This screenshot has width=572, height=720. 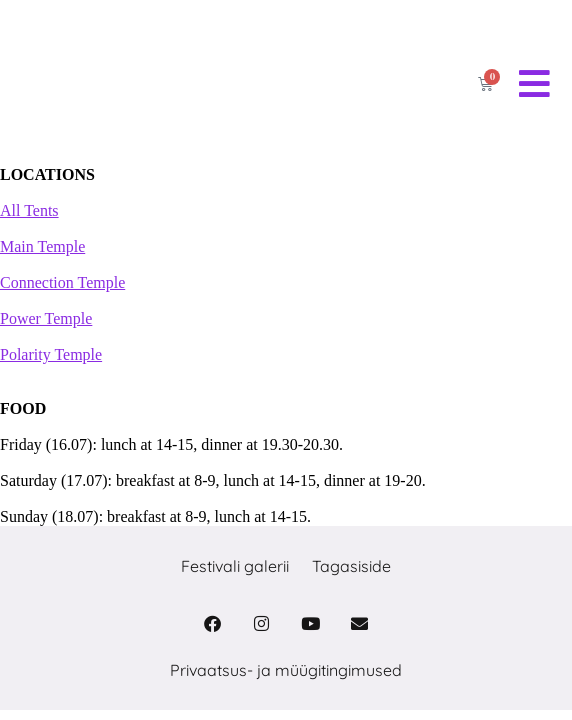 What do you see at coordinates (62, 282) in the screenshot?
I see `Connection Temple` at bounding box center [62, 282].